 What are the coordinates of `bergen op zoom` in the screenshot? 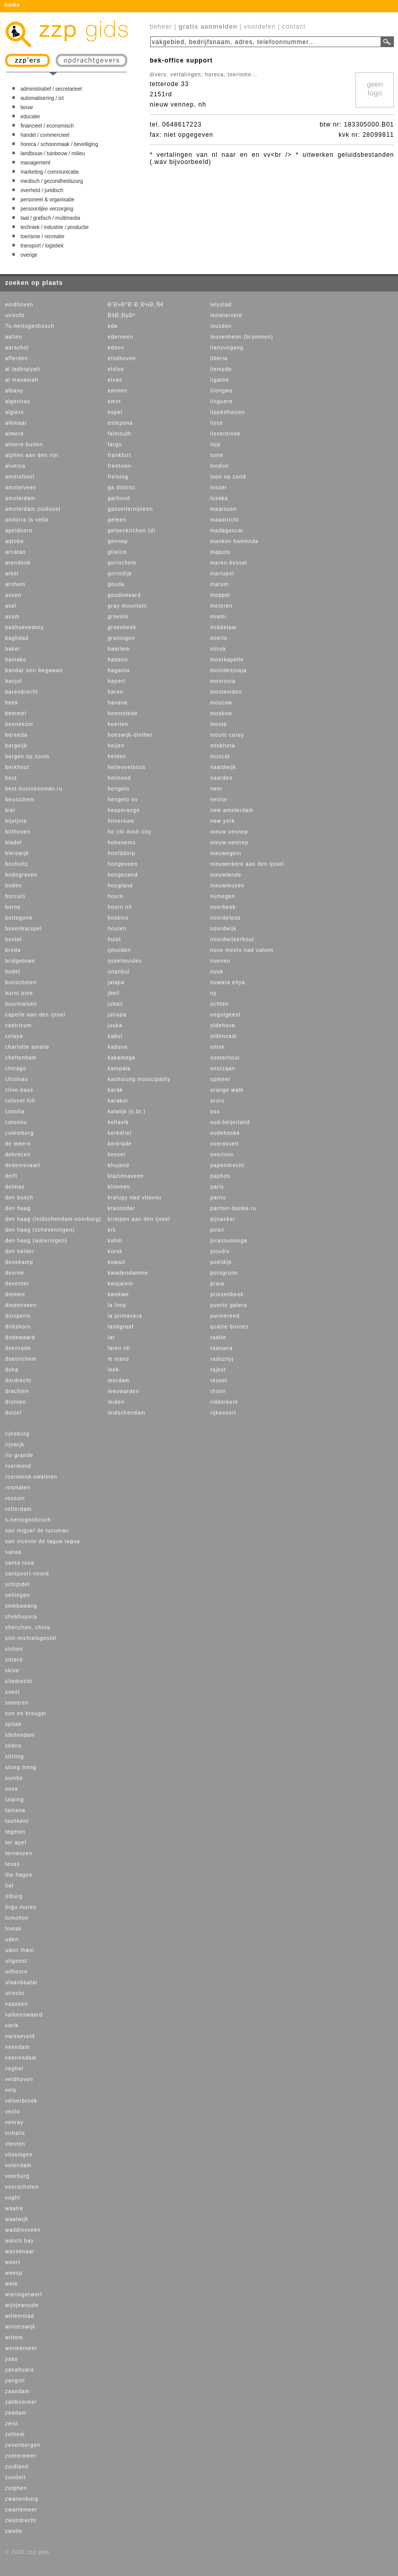 It's located at (27, 756).